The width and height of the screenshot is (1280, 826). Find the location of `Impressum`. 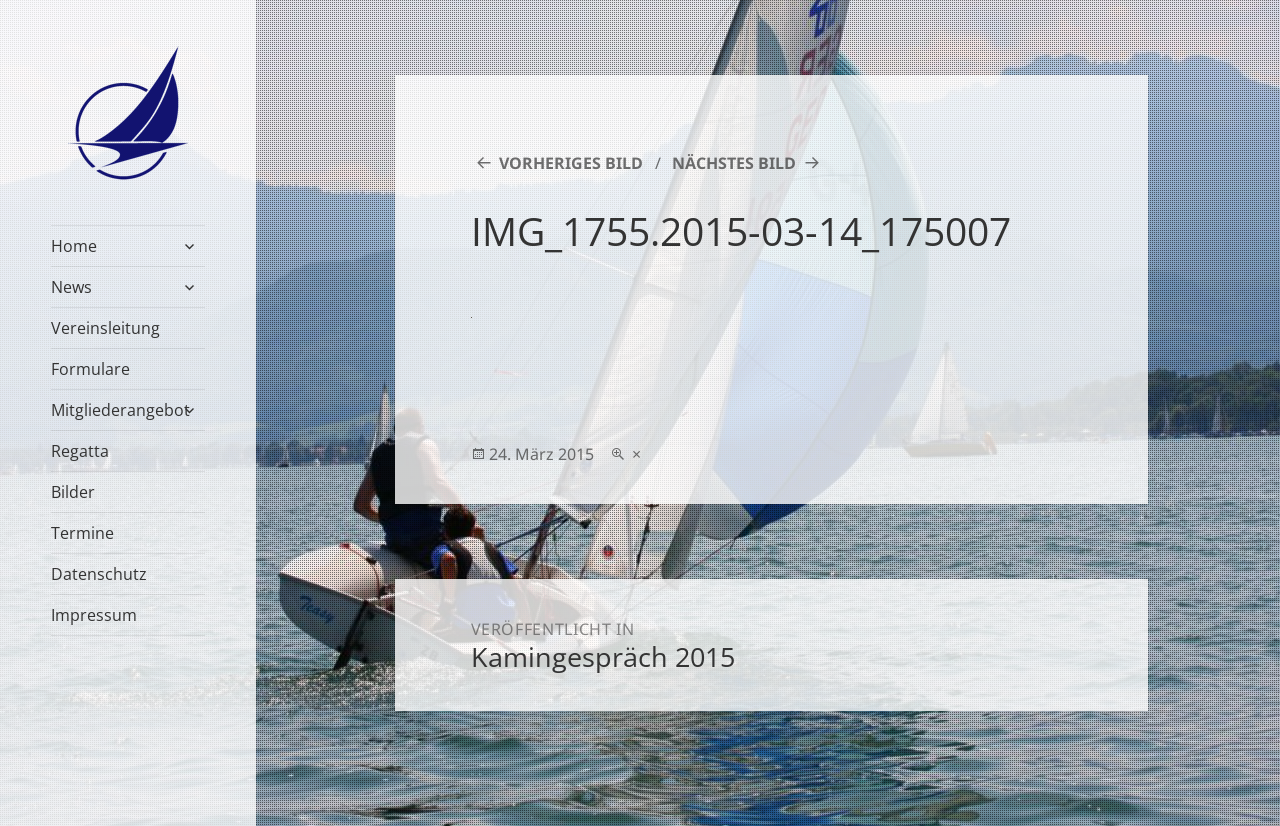

Impressum is located at coordinates (94, 615).